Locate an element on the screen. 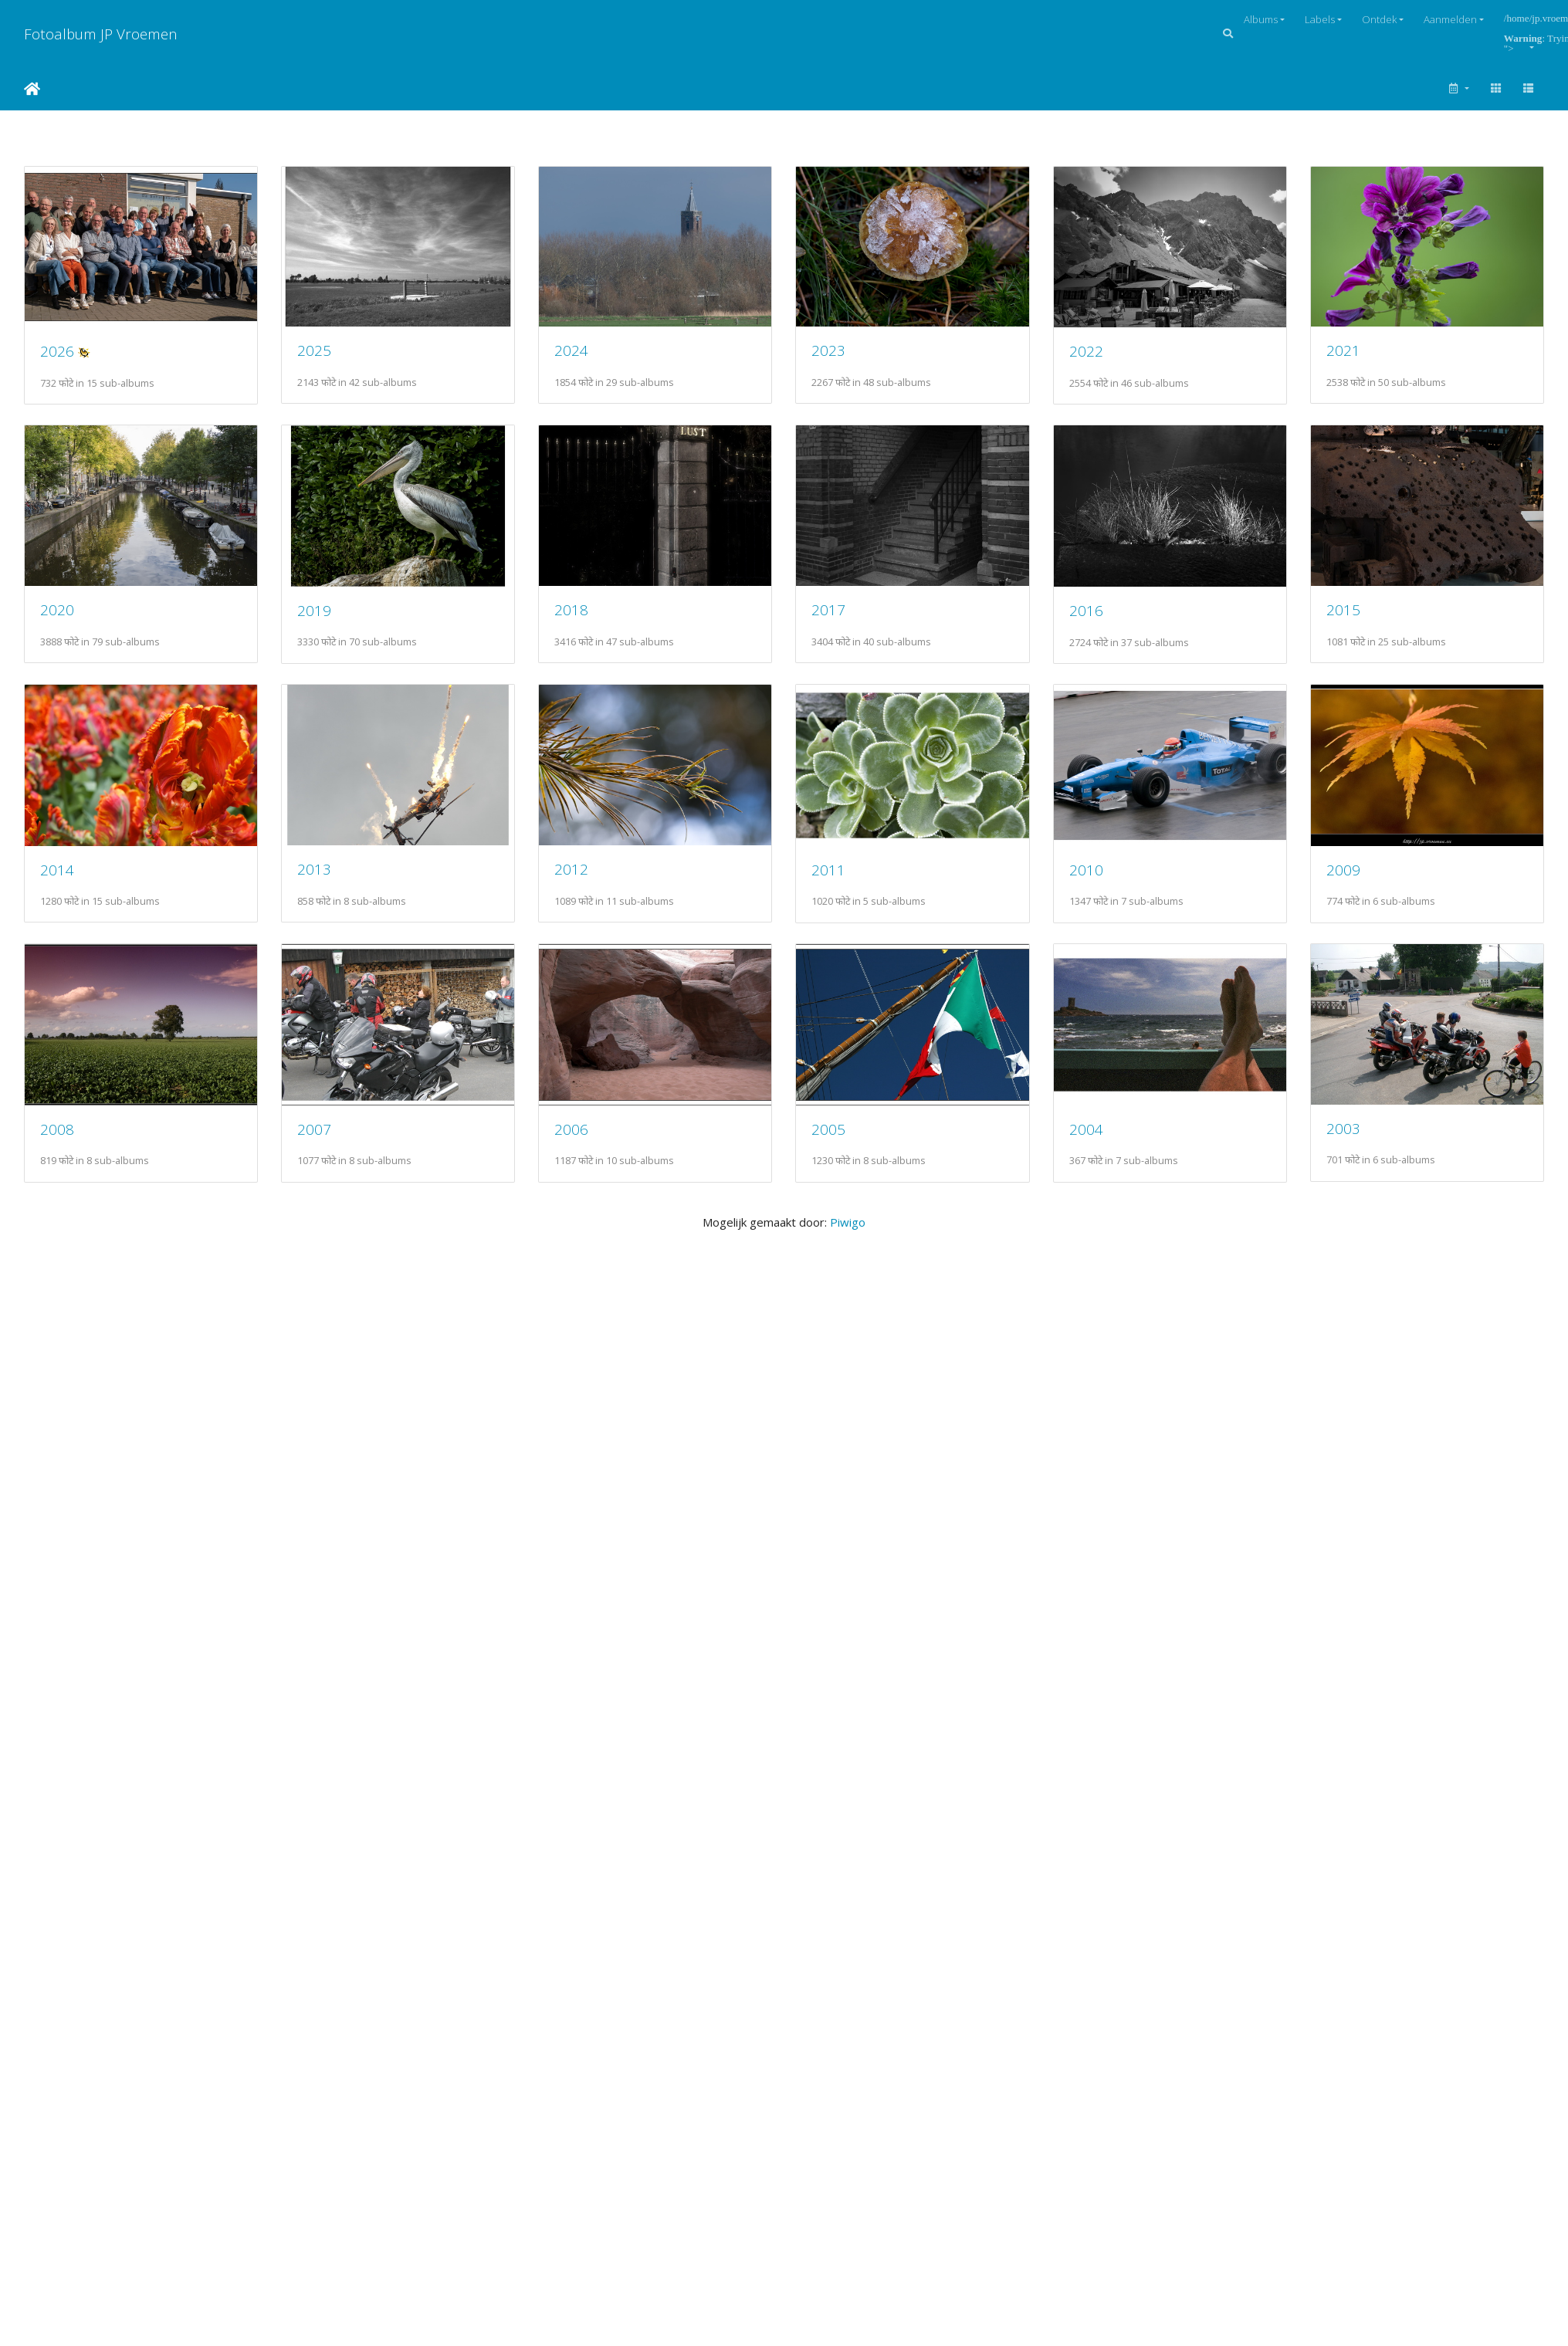 The image size is (1568, 2346). 2013 is located at coordinates (314, 868).